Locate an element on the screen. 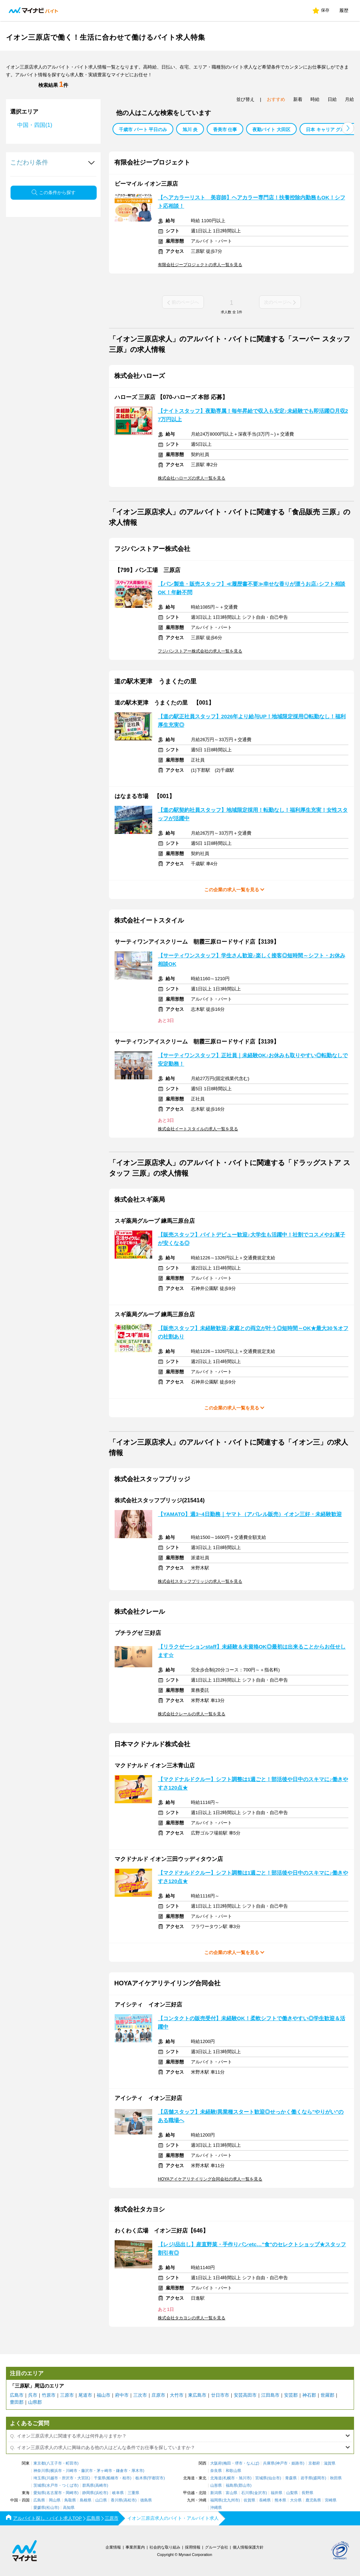  江田島市 is located at coordinates (270, 2395).